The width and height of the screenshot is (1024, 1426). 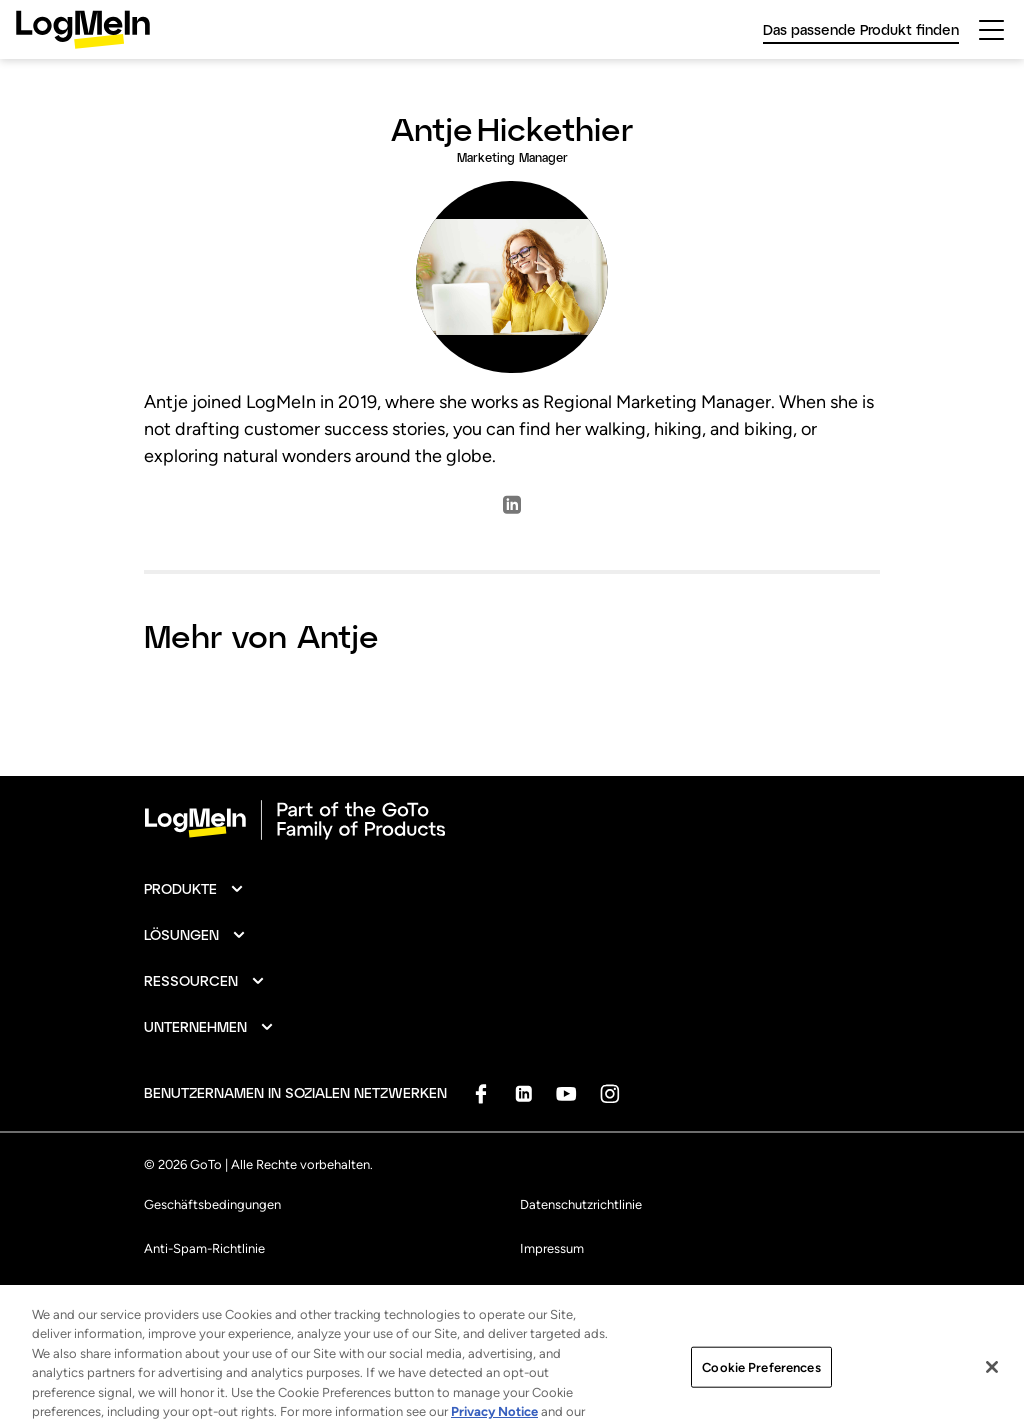 I want to click on [hamburgerButton], so click(x=991, y=30).